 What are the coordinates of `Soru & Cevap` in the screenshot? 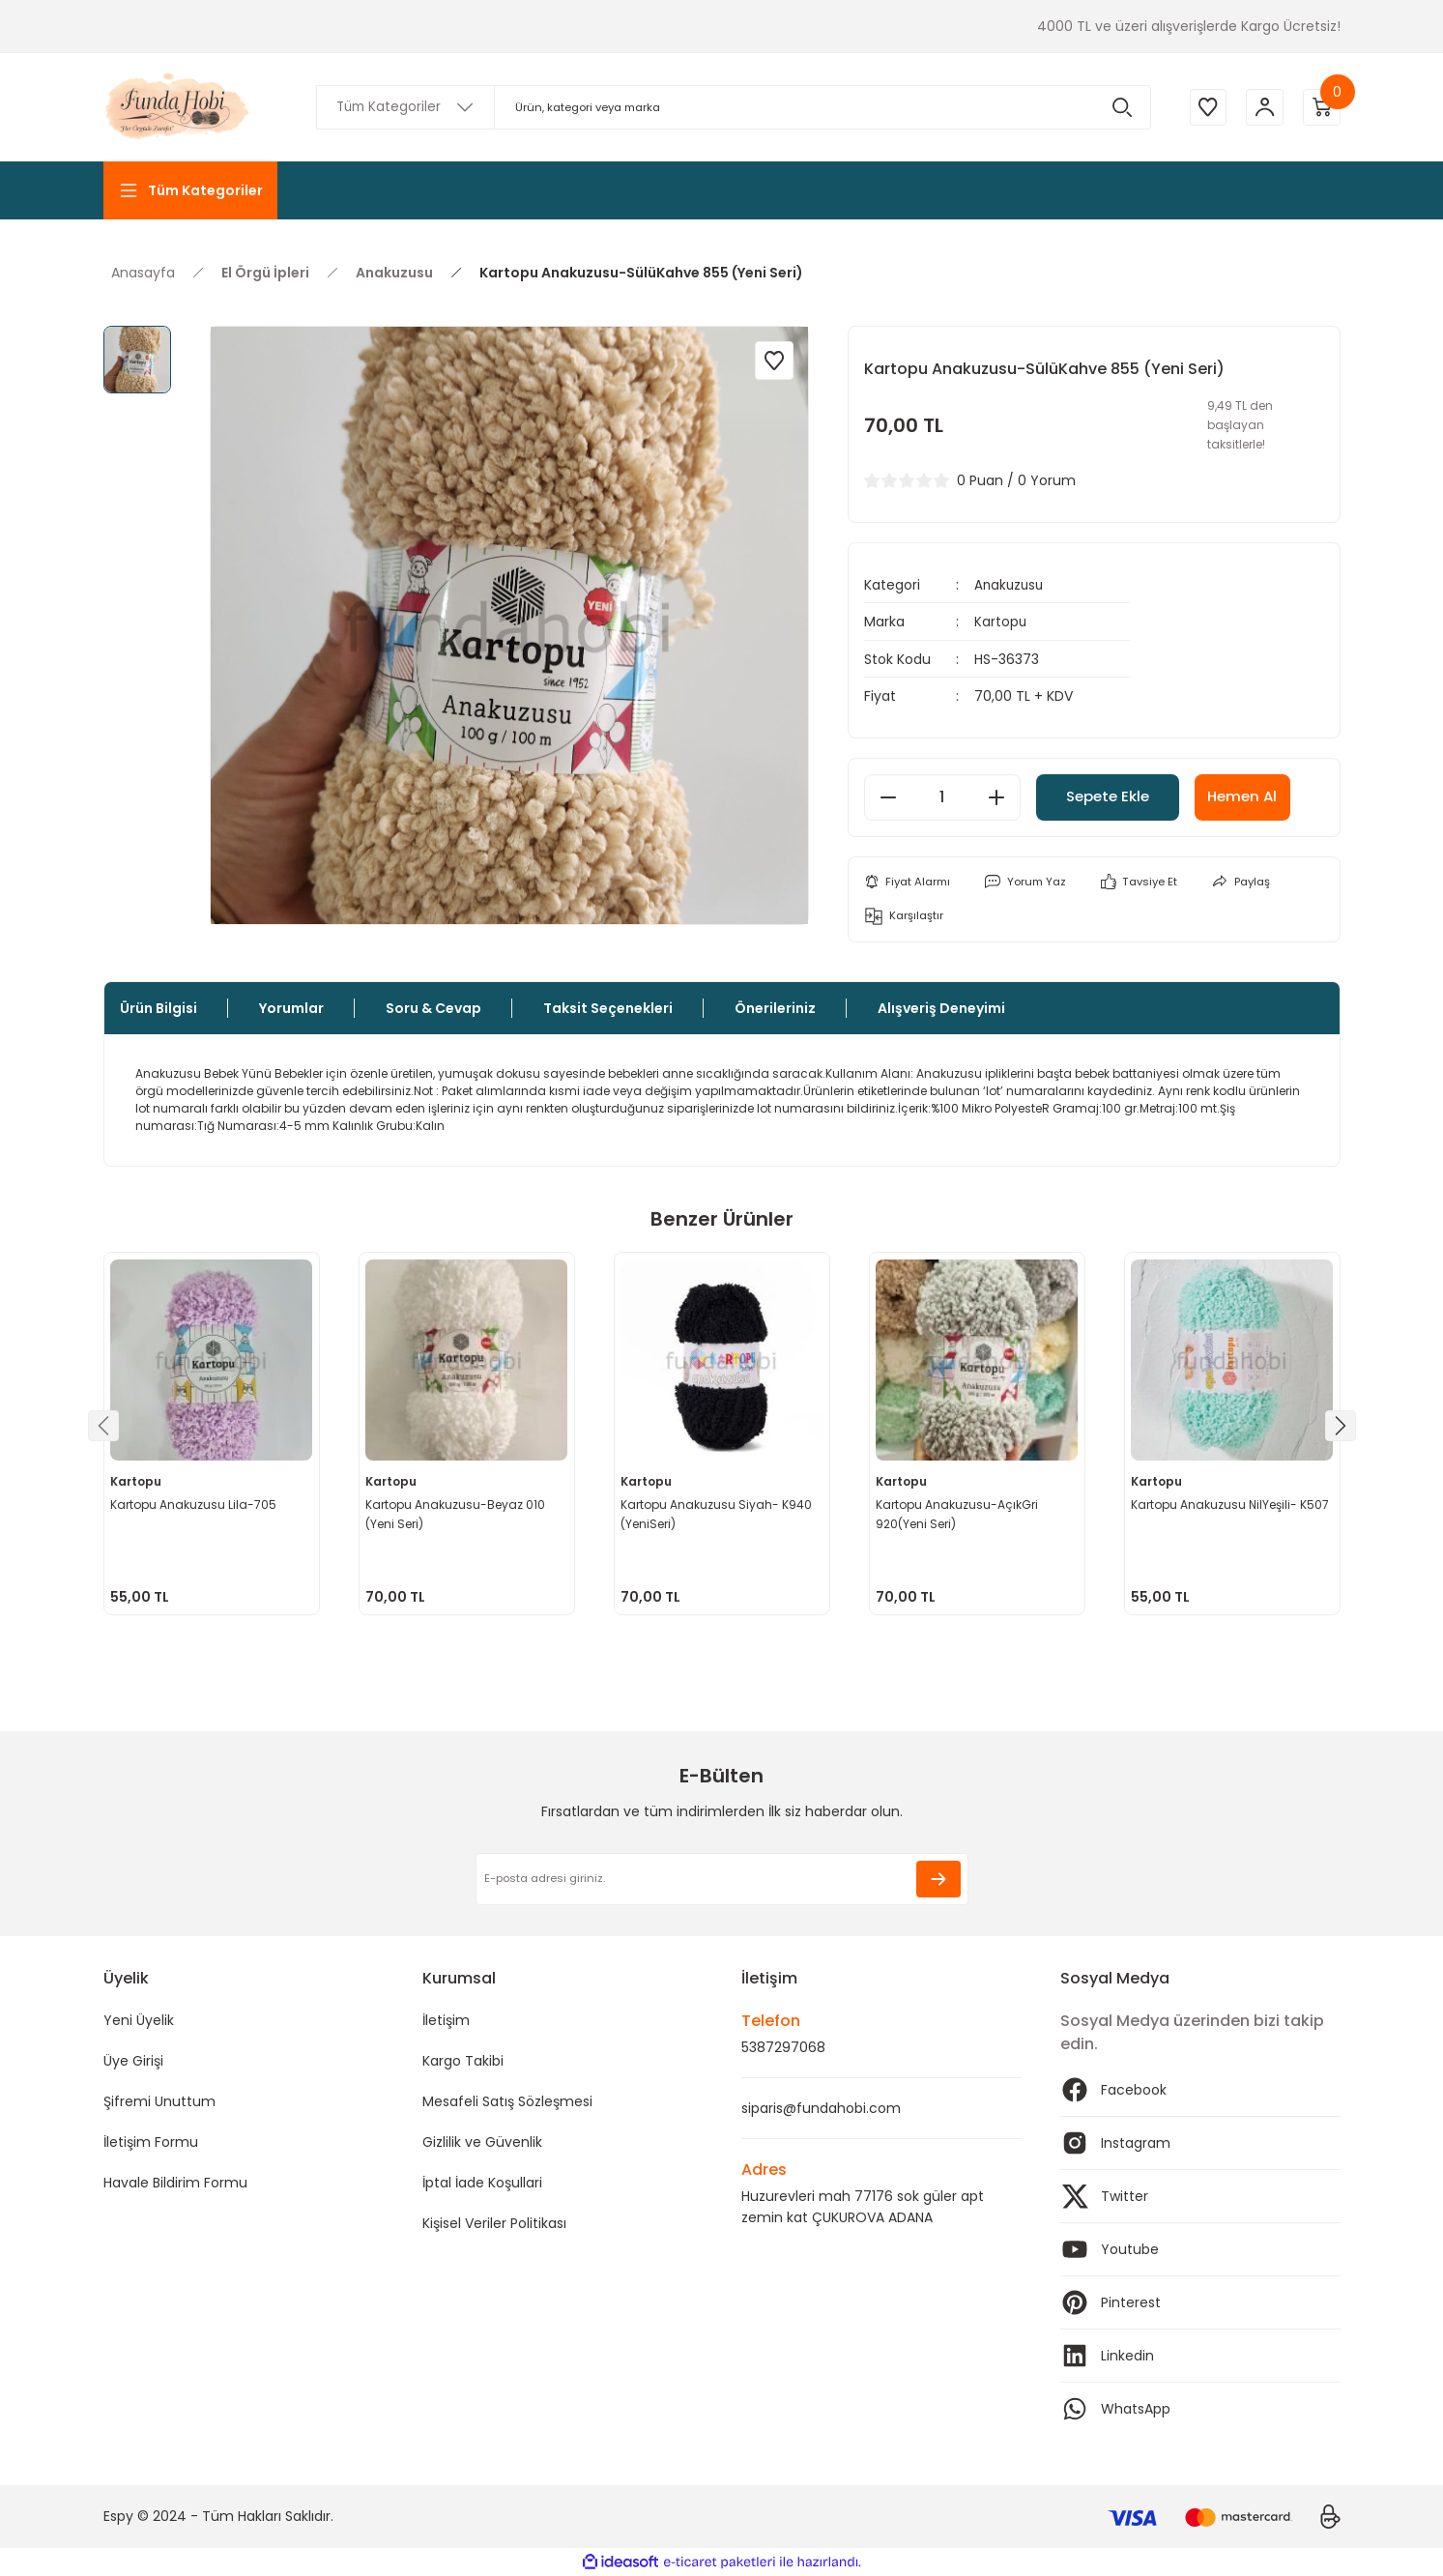 It's located at (433, 1008).